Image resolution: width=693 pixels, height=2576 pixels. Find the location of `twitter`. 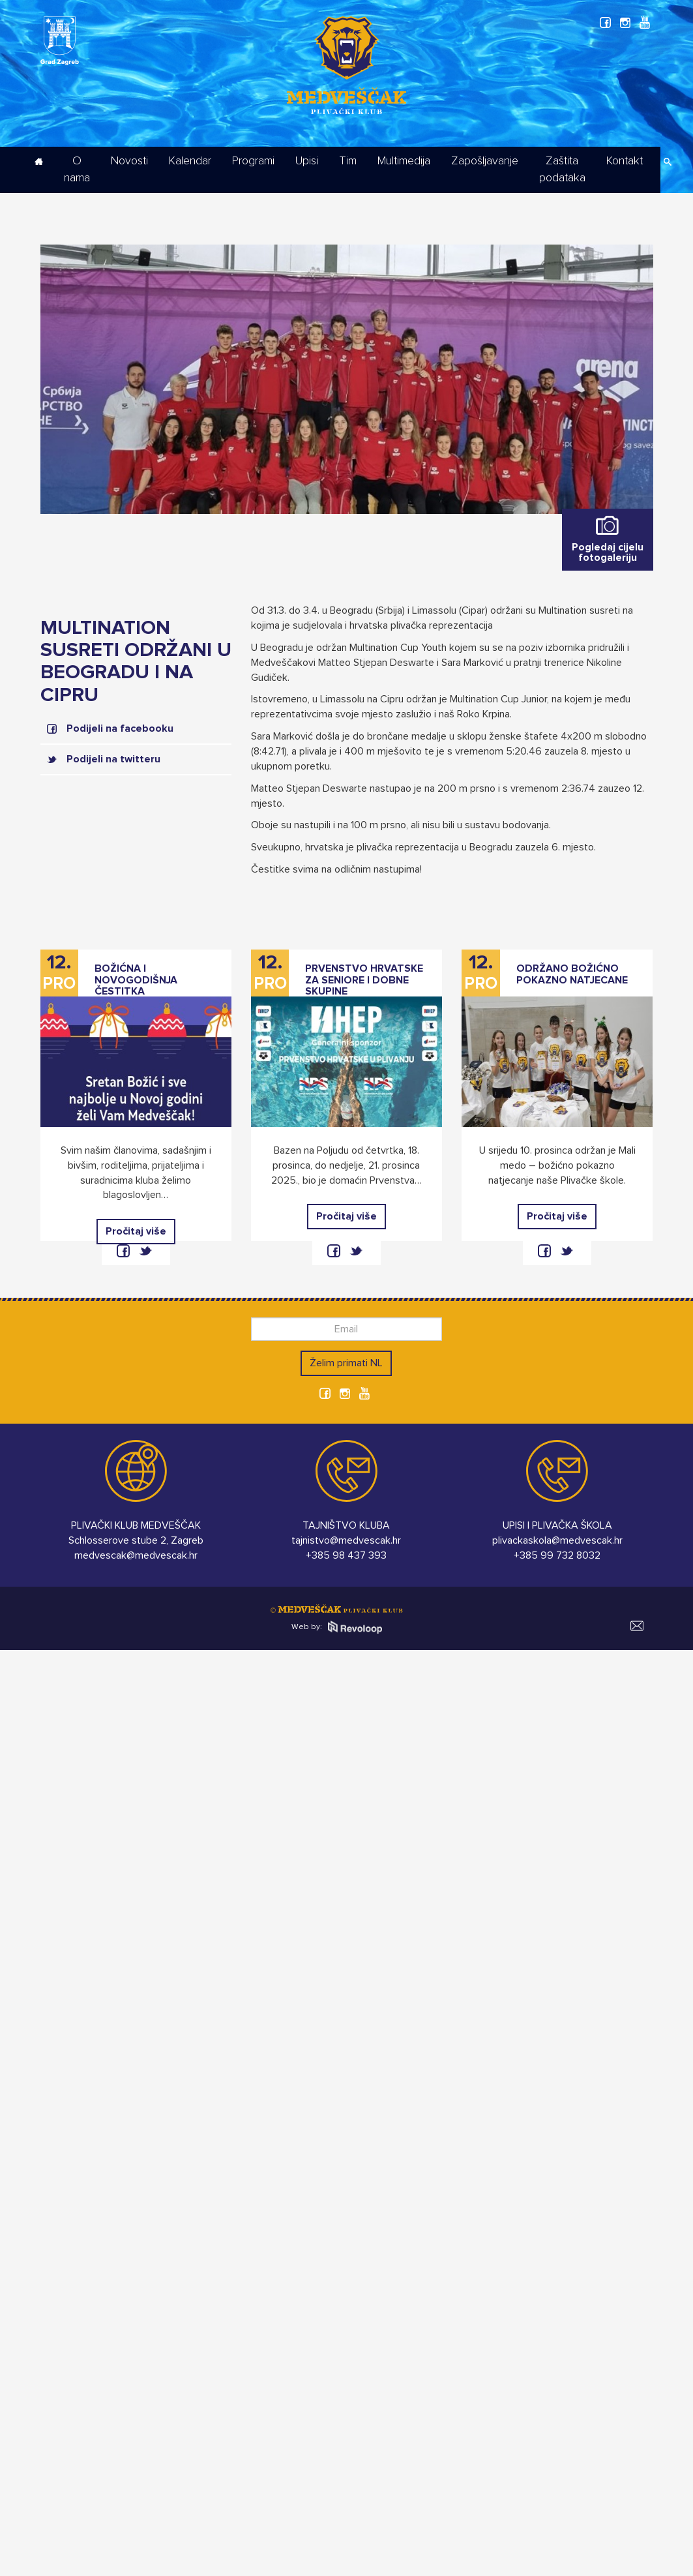

twitter is located at coordinates (145, 1250).